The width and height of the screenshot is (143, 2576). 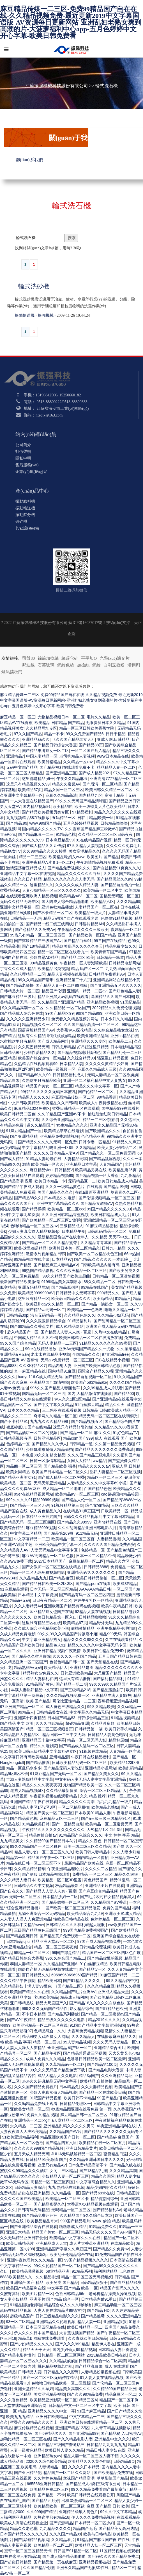 What do you see at coordinates (33, 1287) in the screenshot?
I see `亚洲五码精品网站` at bounding box center [33, 1287].